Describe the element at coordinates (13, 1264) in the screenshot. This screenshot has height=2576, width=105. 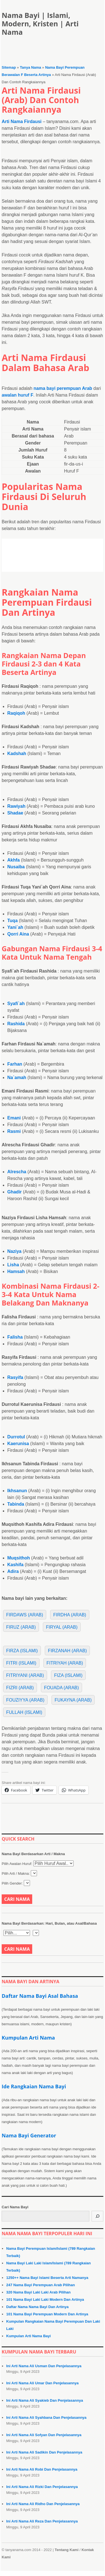
I see `Lisha` at that location.